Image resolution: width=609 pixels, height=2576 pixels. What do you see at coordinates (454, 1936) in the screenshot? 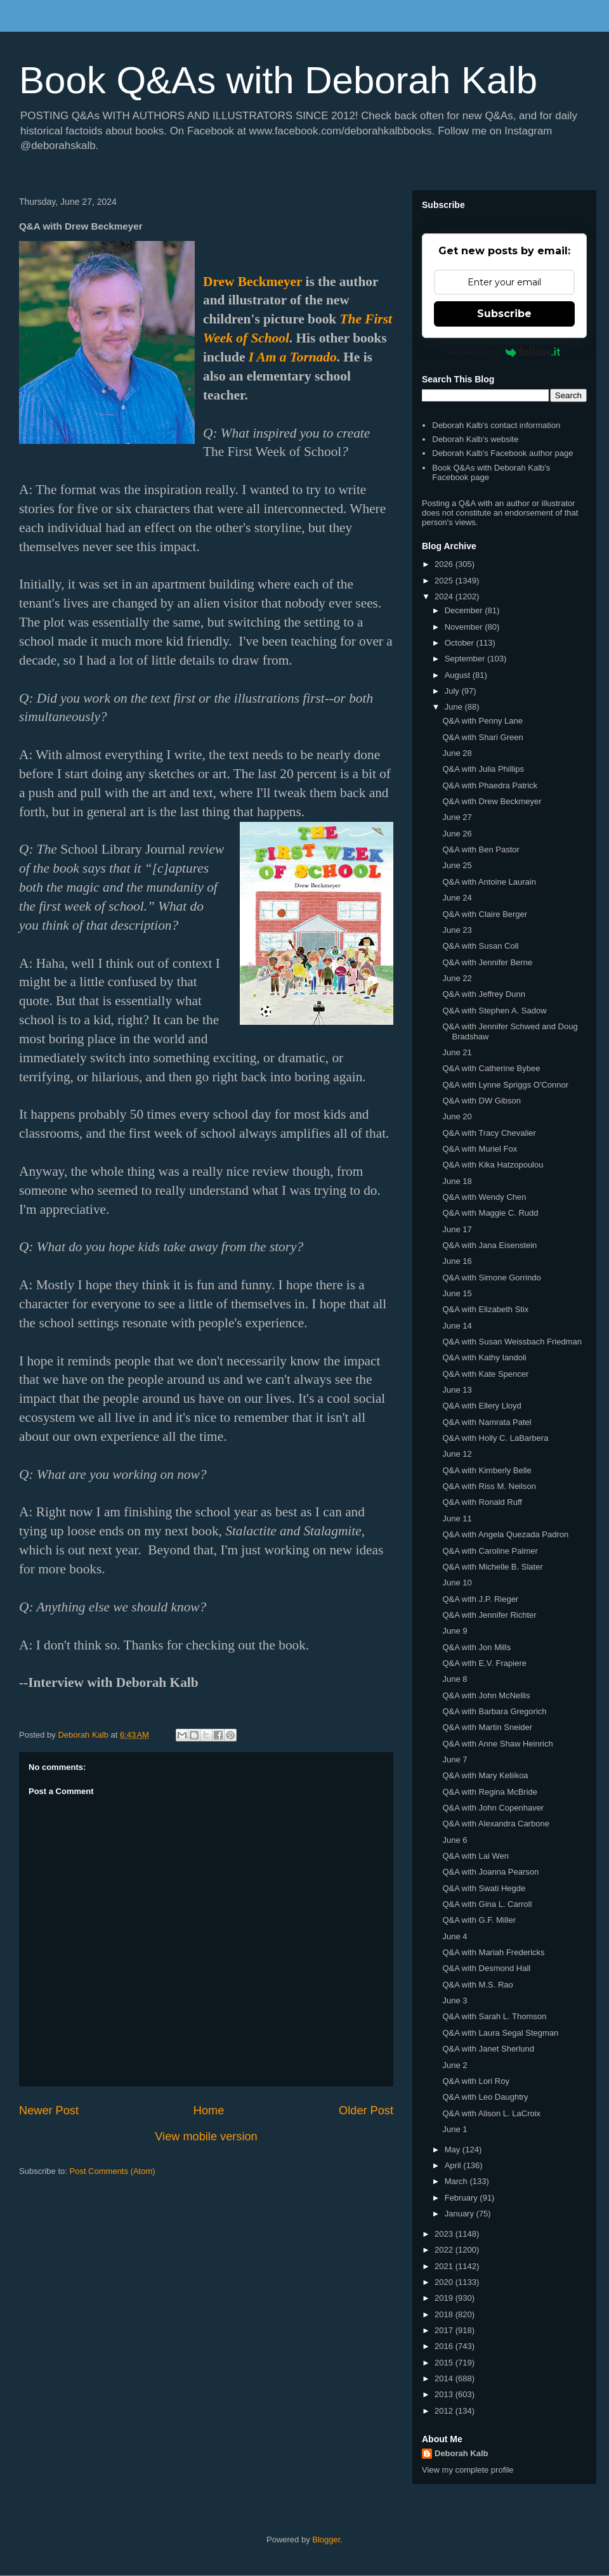
I see `June 4` at bounding box center [454, 1936].